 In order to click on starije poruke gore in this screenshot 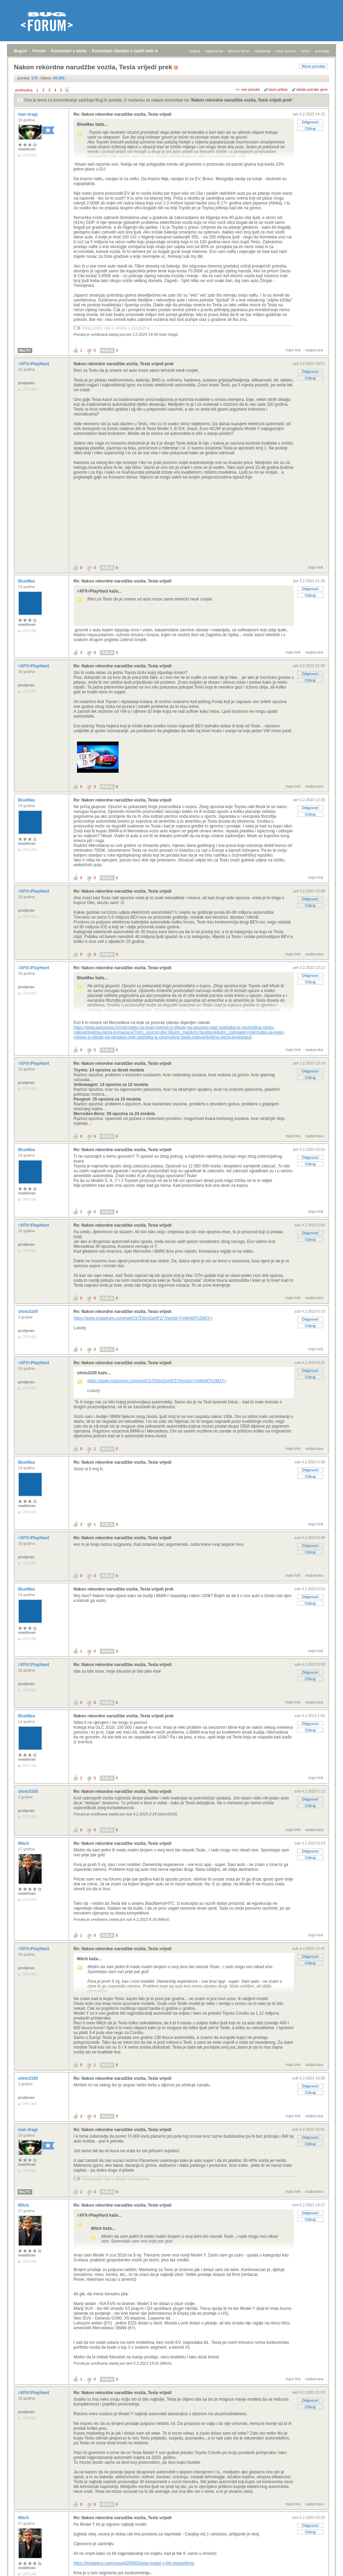, I will do `click(312, 89)`.